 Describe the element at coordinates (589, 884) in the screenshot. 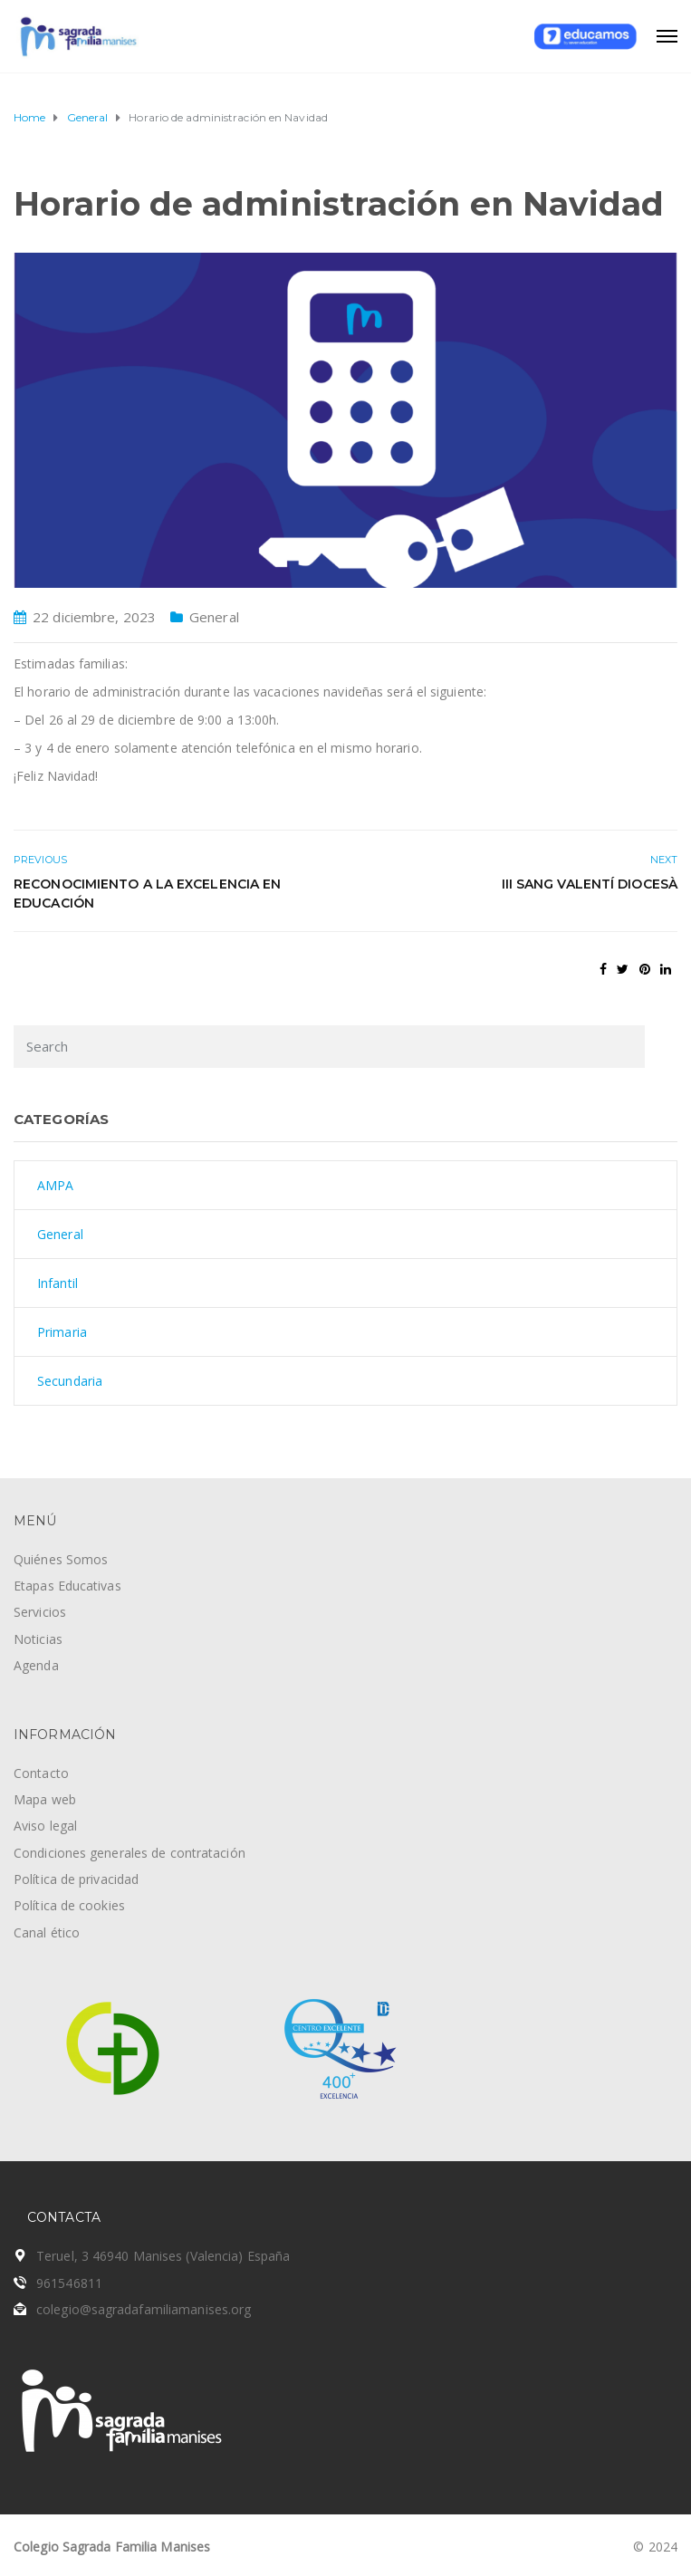

I see `III Sang Valentí Diocesà` at that location.